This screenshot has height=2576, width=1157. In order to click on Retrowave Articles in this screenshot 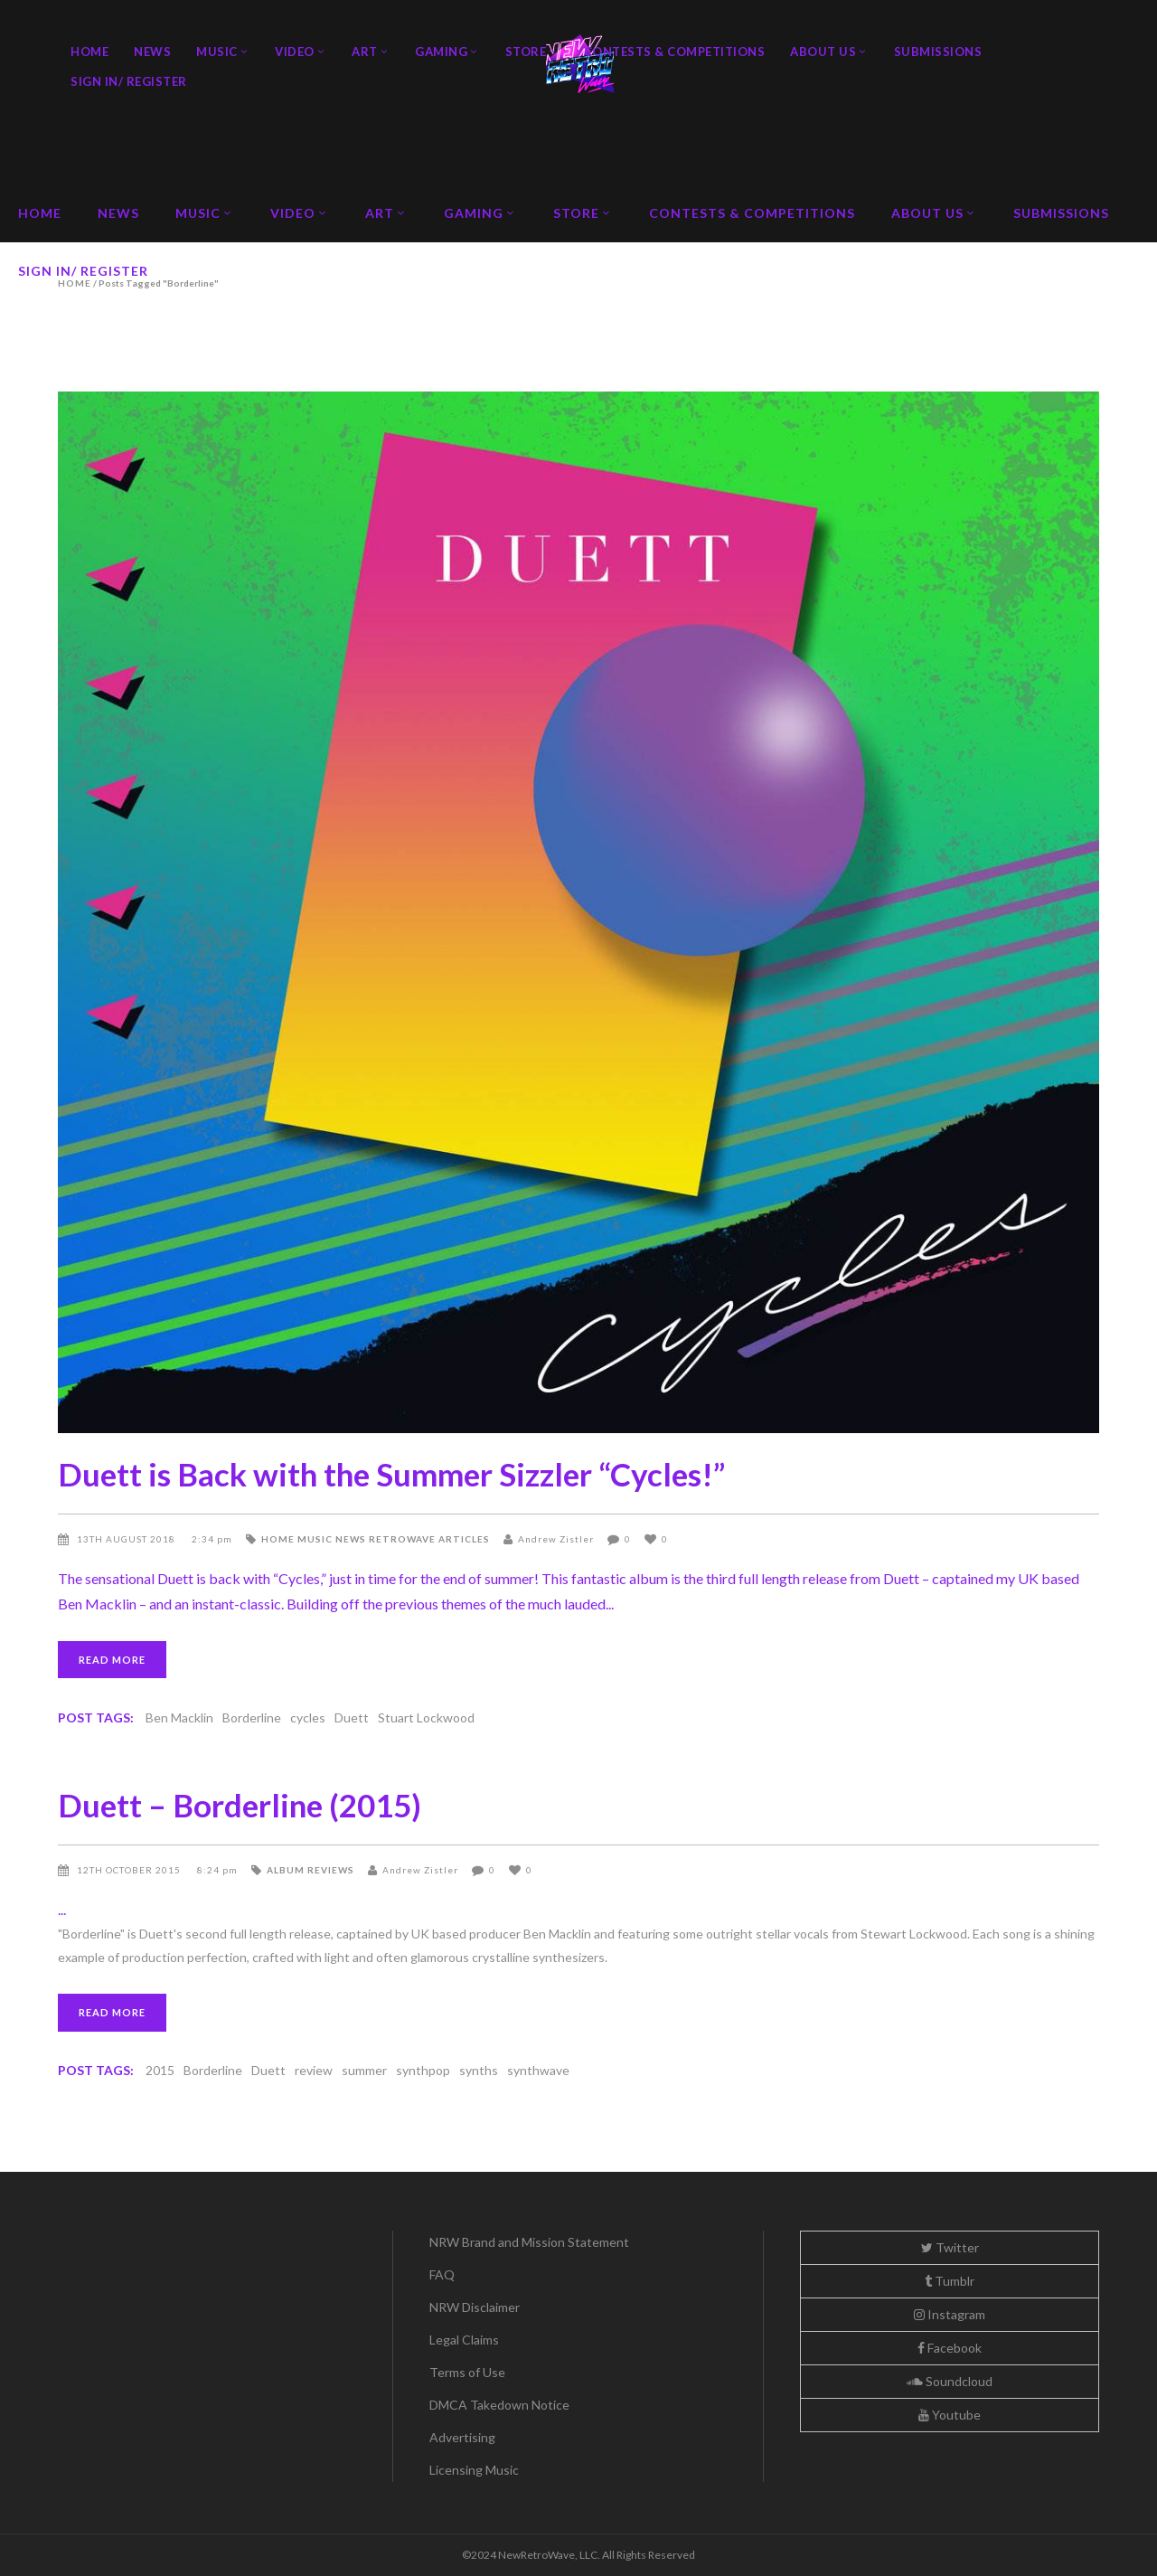, I will do `click(429, 1538)`.